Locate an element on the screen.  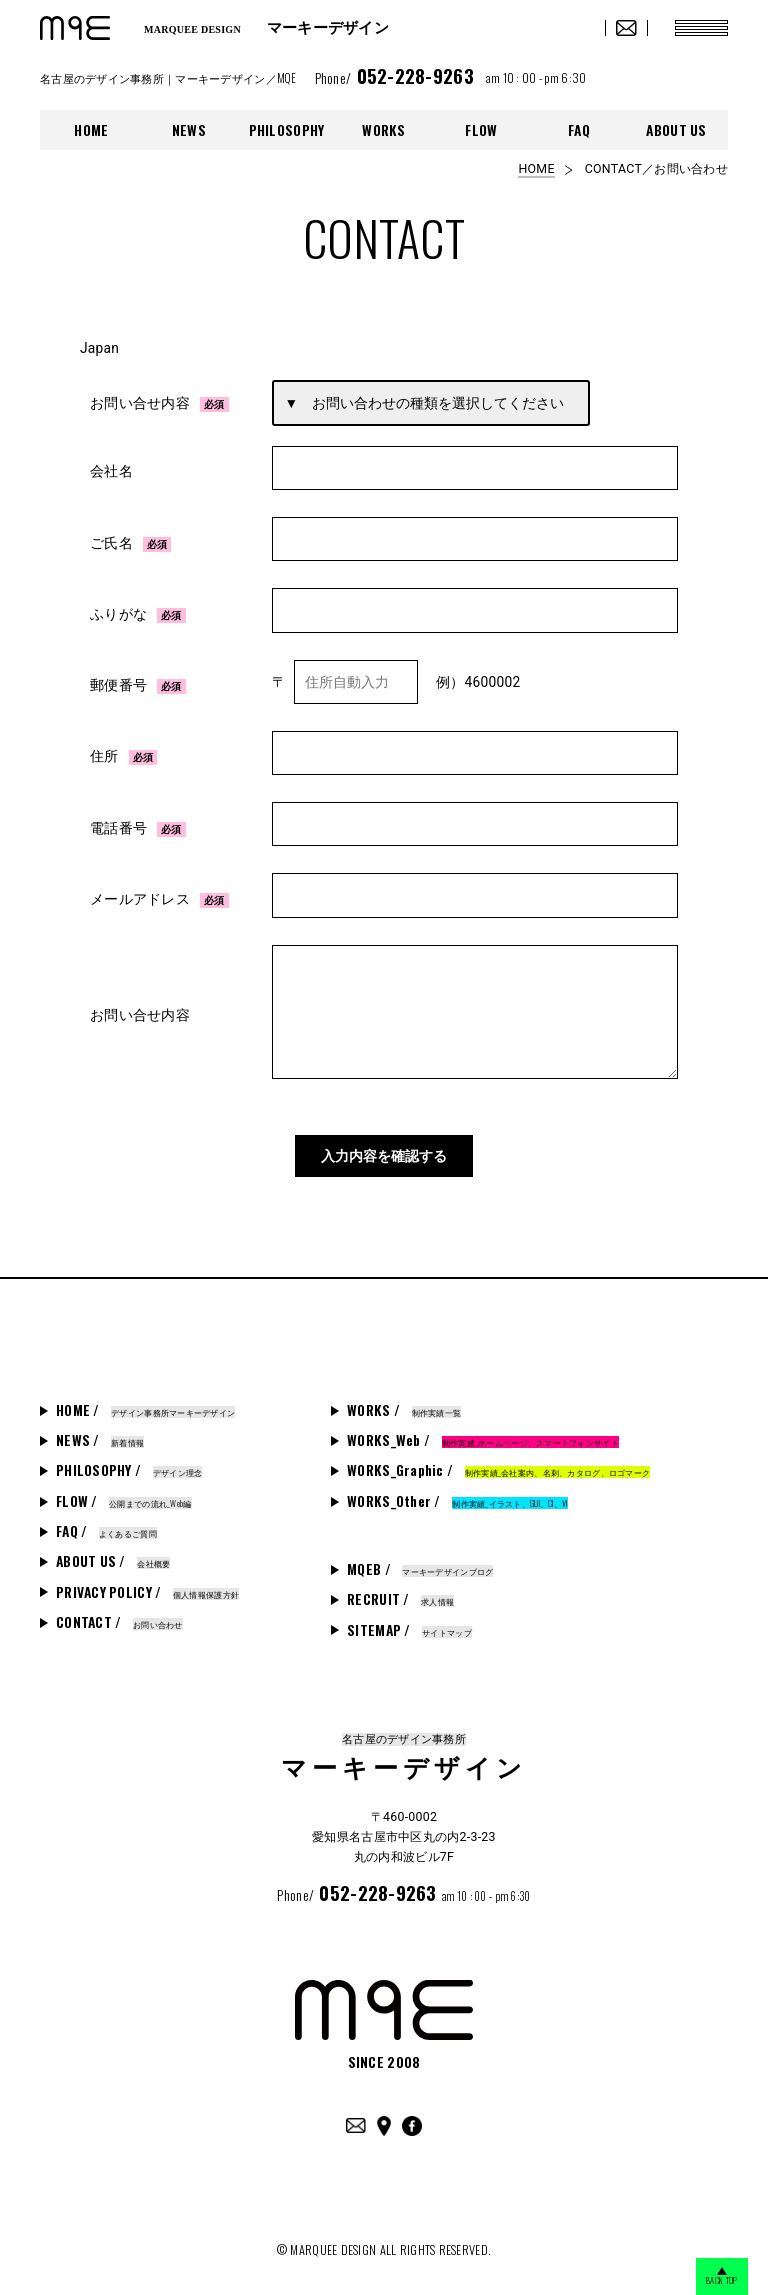
WORKS_Other / is located at coordinates (457, 1496).